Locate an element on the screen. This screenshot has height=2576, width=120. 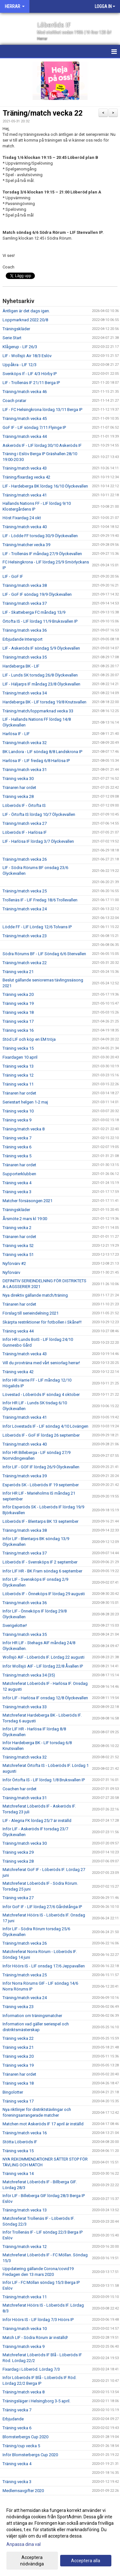
Medlemsavgifter 2020 is located at coordinates (23, 2490).